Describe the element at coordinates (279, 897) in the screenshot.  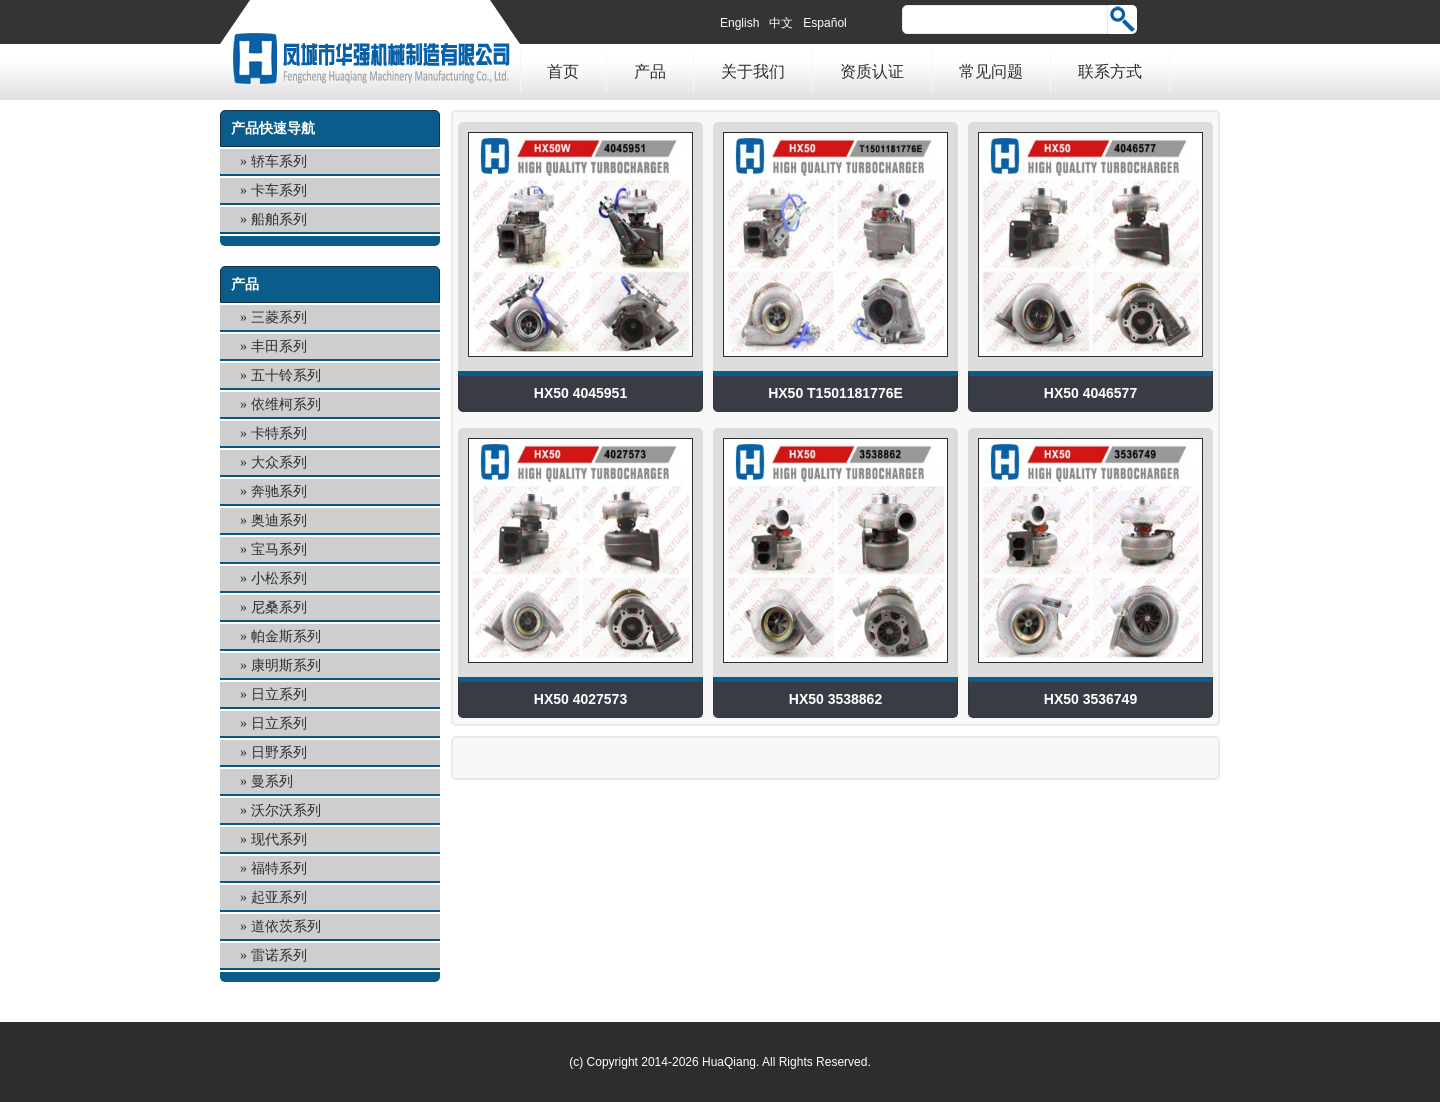
I see `起亚系列` at that location.